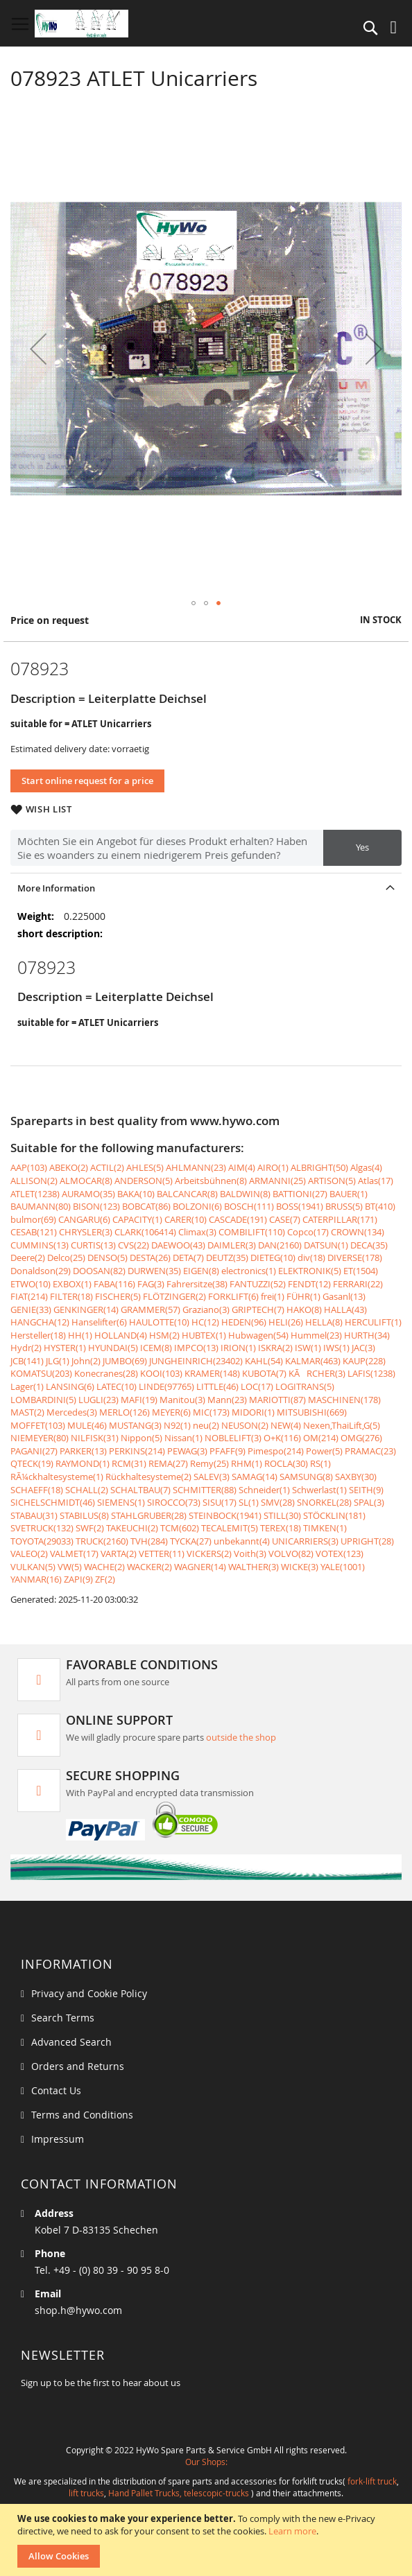 This screenshot has width=412, height=2576. What do you see at coordinates (258, 1335) in the screenshot?
I see `Hubwagen(54)` at bounding box center [258, 1335].